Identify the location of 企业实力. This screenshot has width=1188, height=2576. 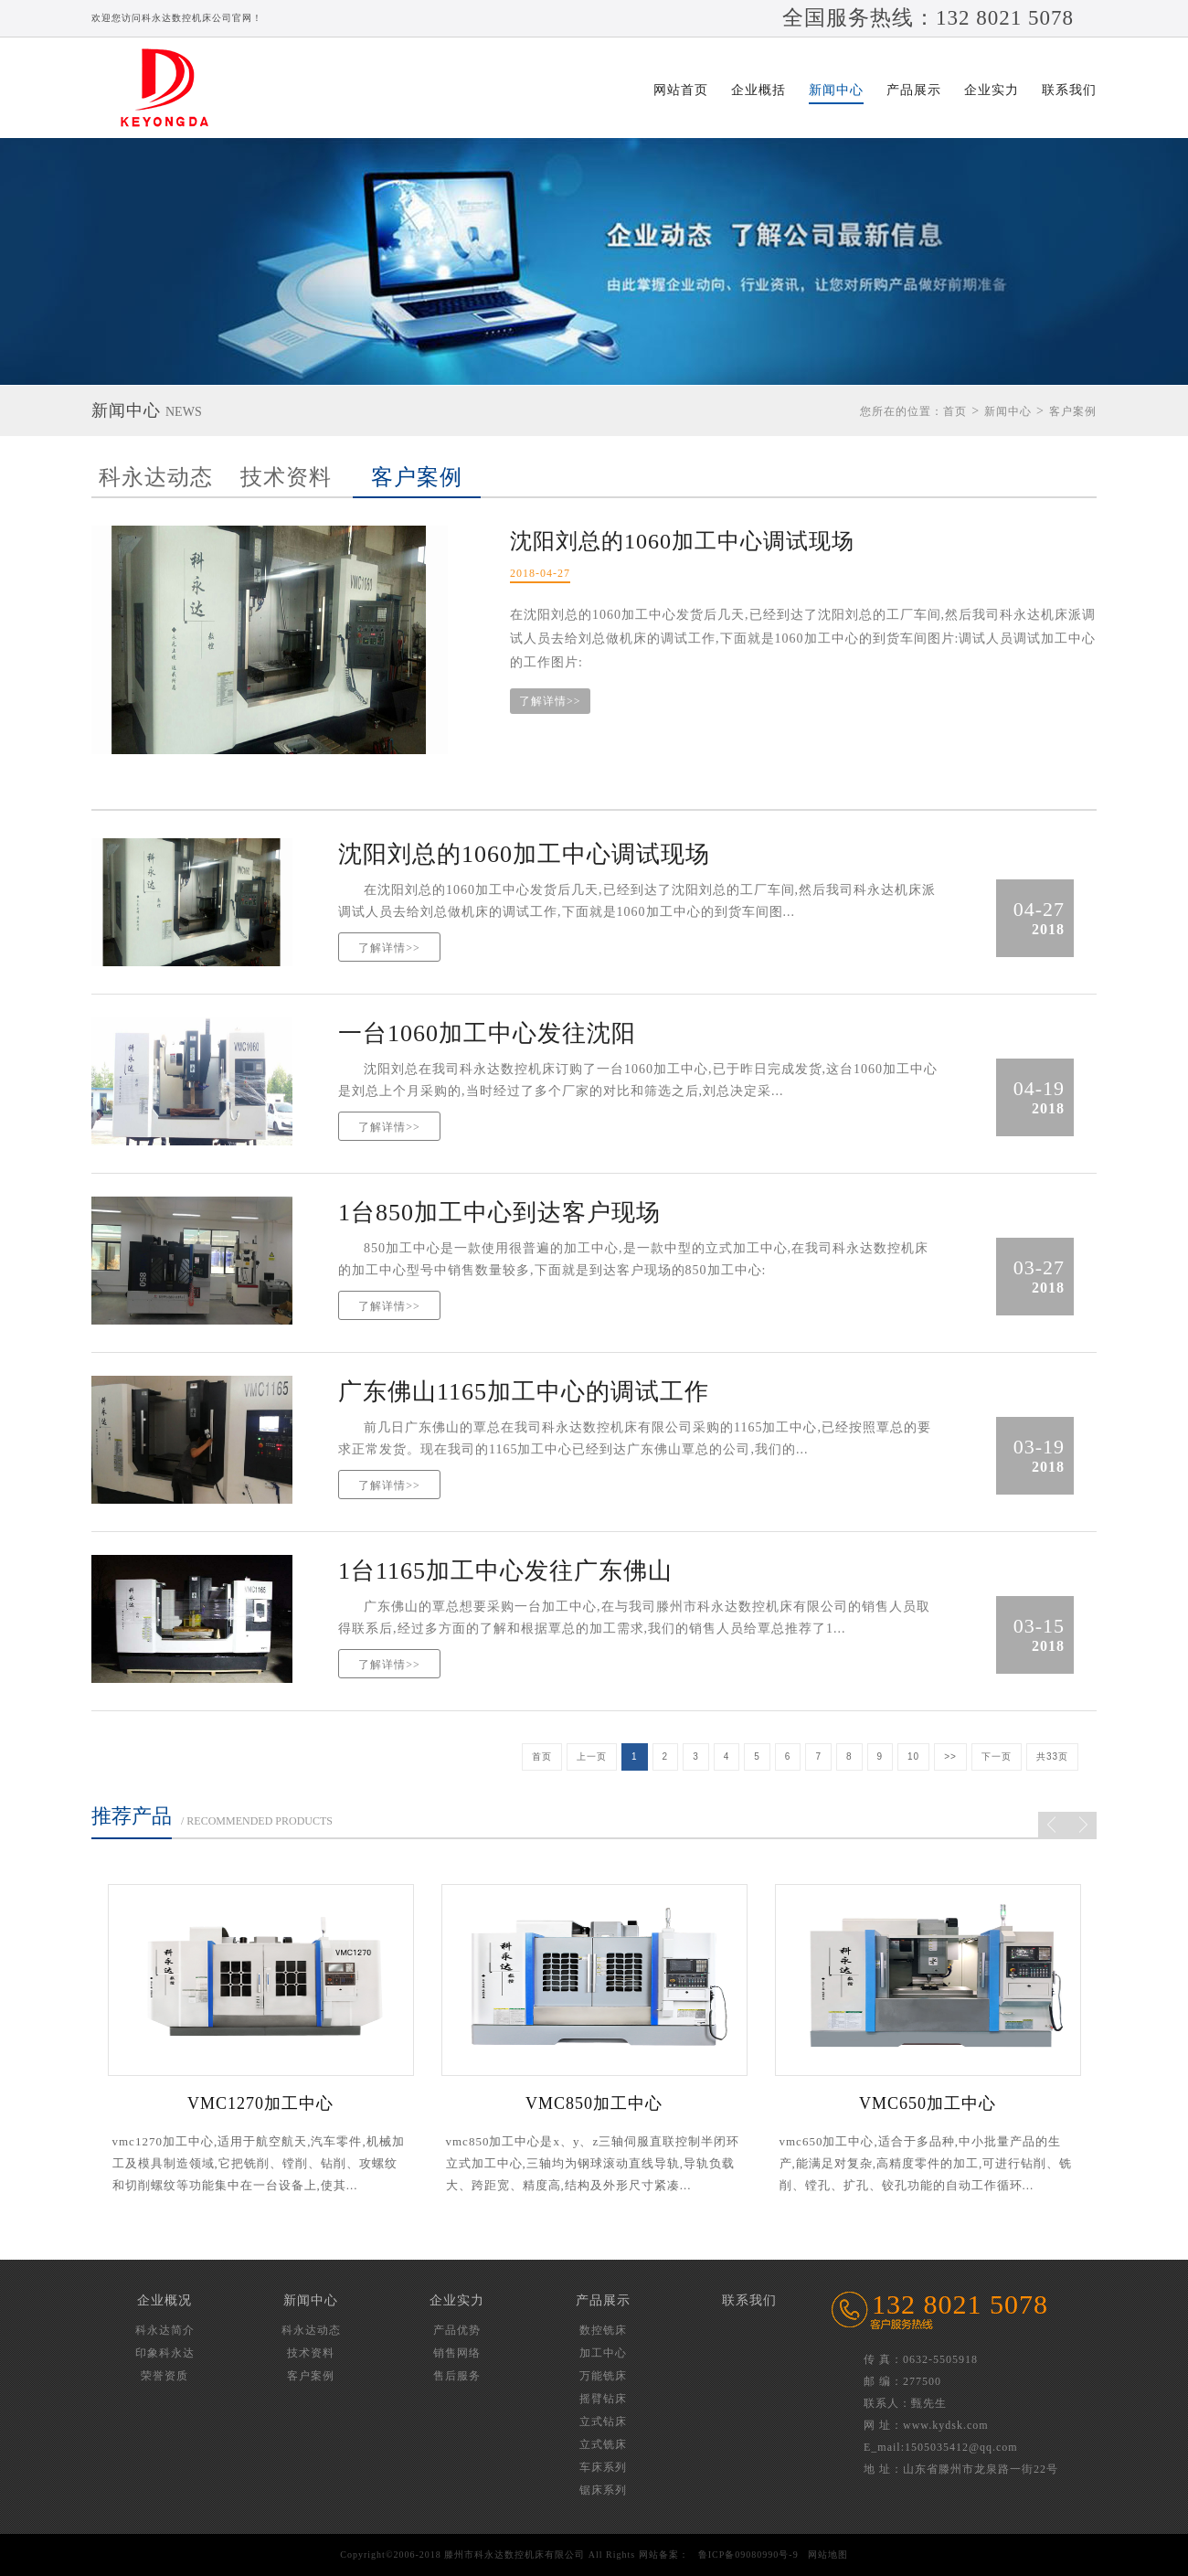
(991, 90).